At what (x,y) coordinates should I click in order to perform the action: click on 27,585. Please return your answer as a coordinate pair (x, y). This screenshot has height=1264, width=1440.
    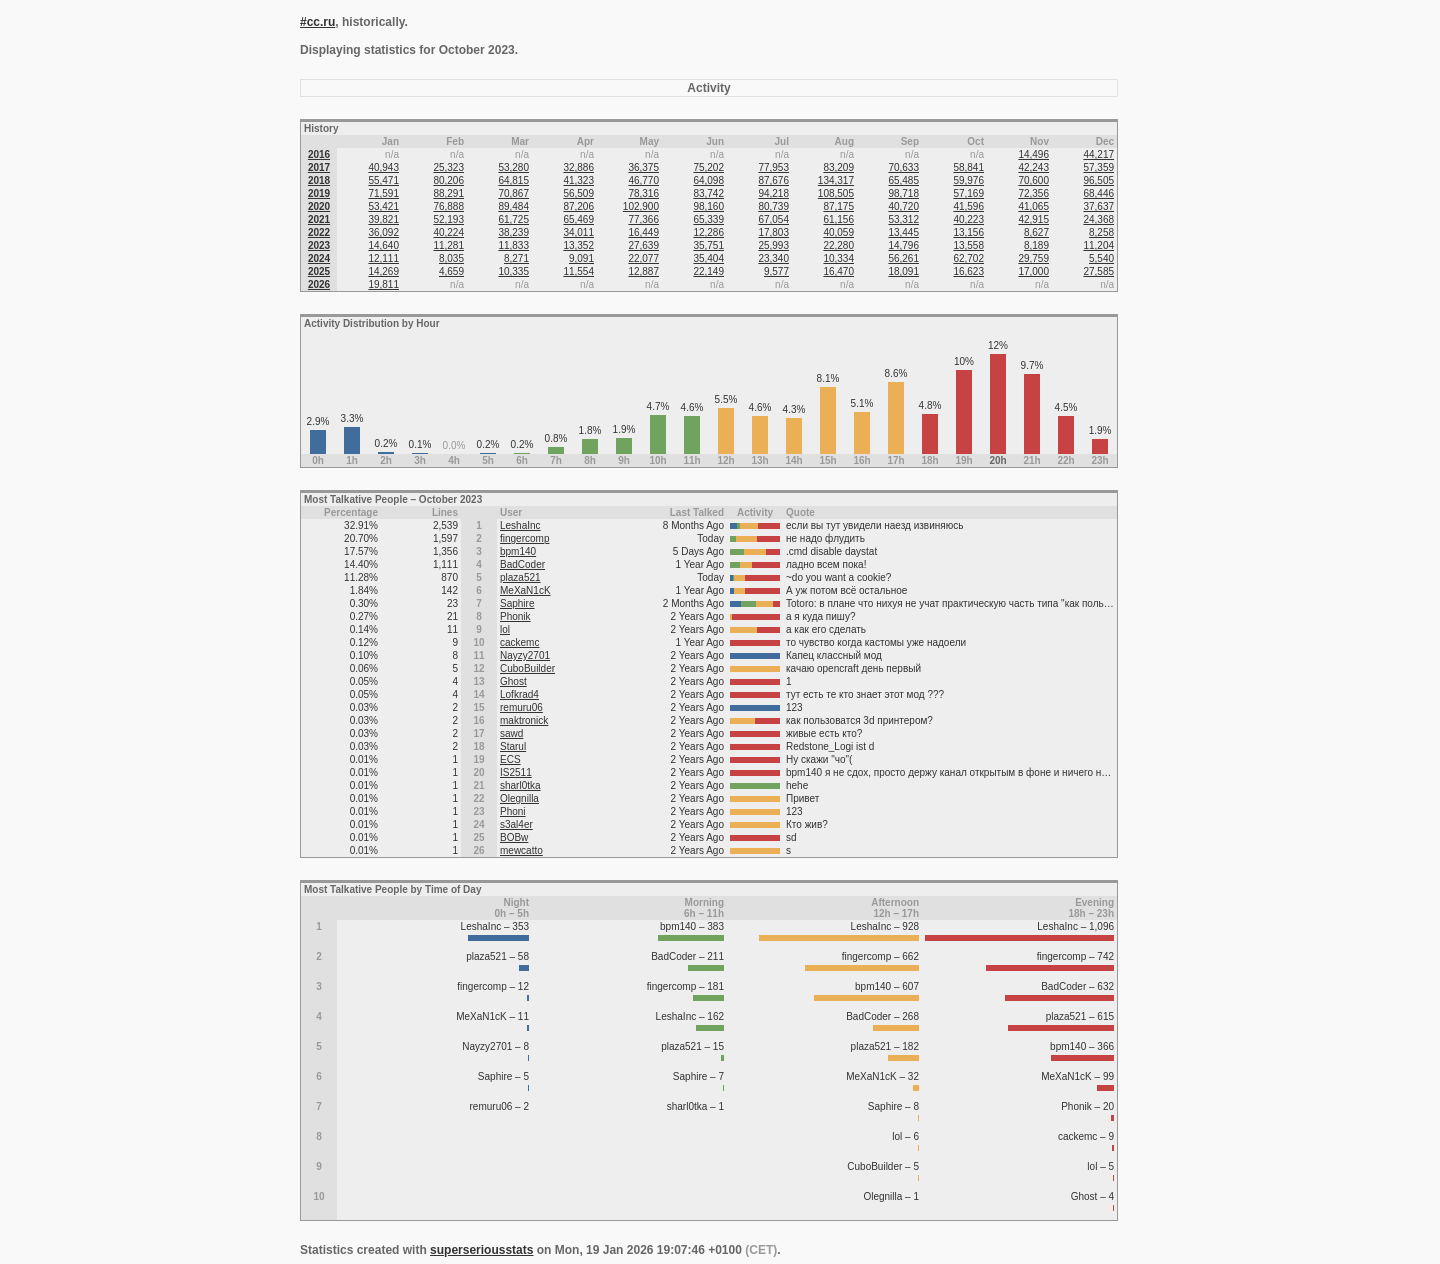
    Looking at the image, I should click on (1098, 271).